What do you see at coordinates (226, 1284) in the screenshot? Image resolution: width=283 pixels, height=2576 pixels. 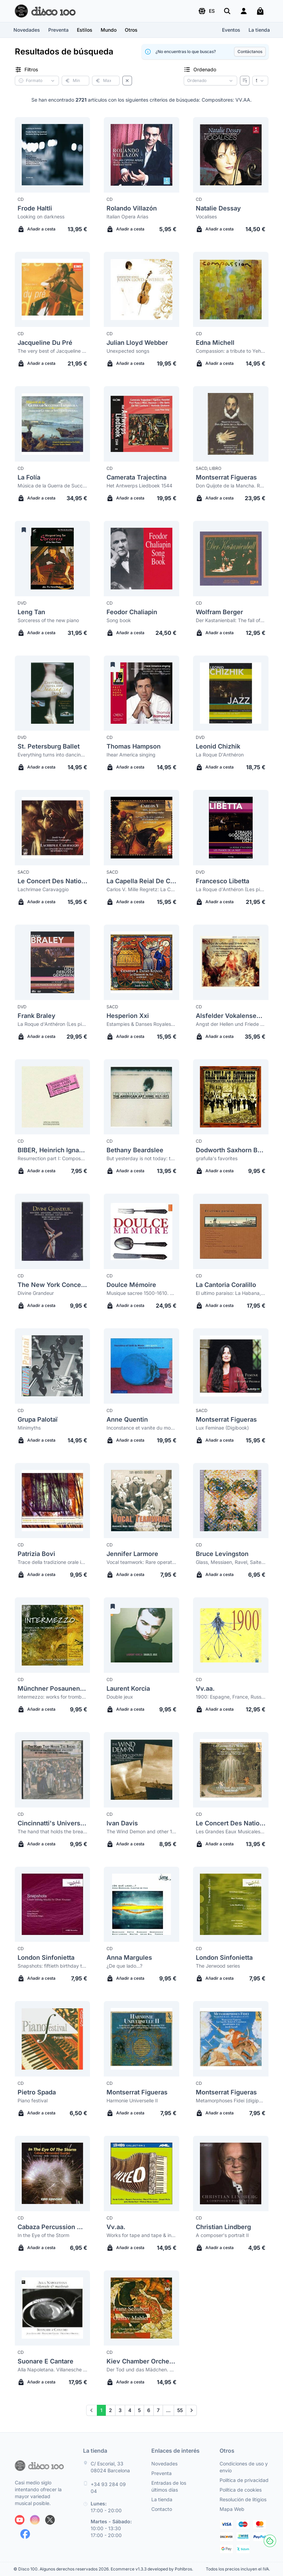 I see `La Cantoria Coralillo` at bounding box center [226, 1284].